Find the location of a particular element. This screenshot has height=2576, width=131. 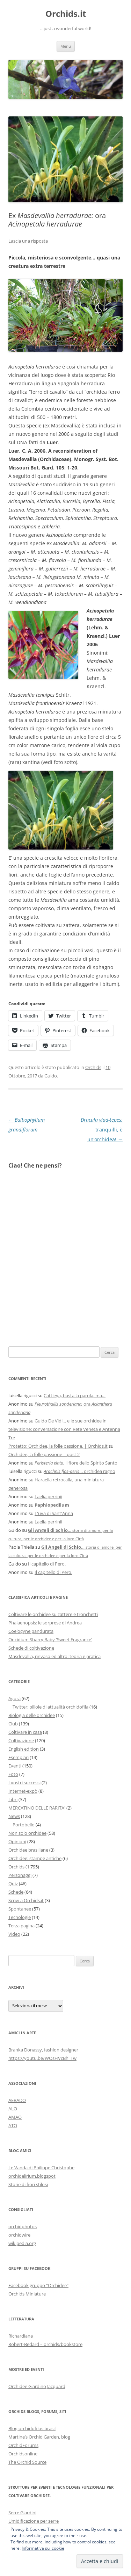

Guido De Vidi… e le sue orchidee in televisione: conversazione con Rete Veneta e Antenna Tre is located at coordinates (64, 1429).